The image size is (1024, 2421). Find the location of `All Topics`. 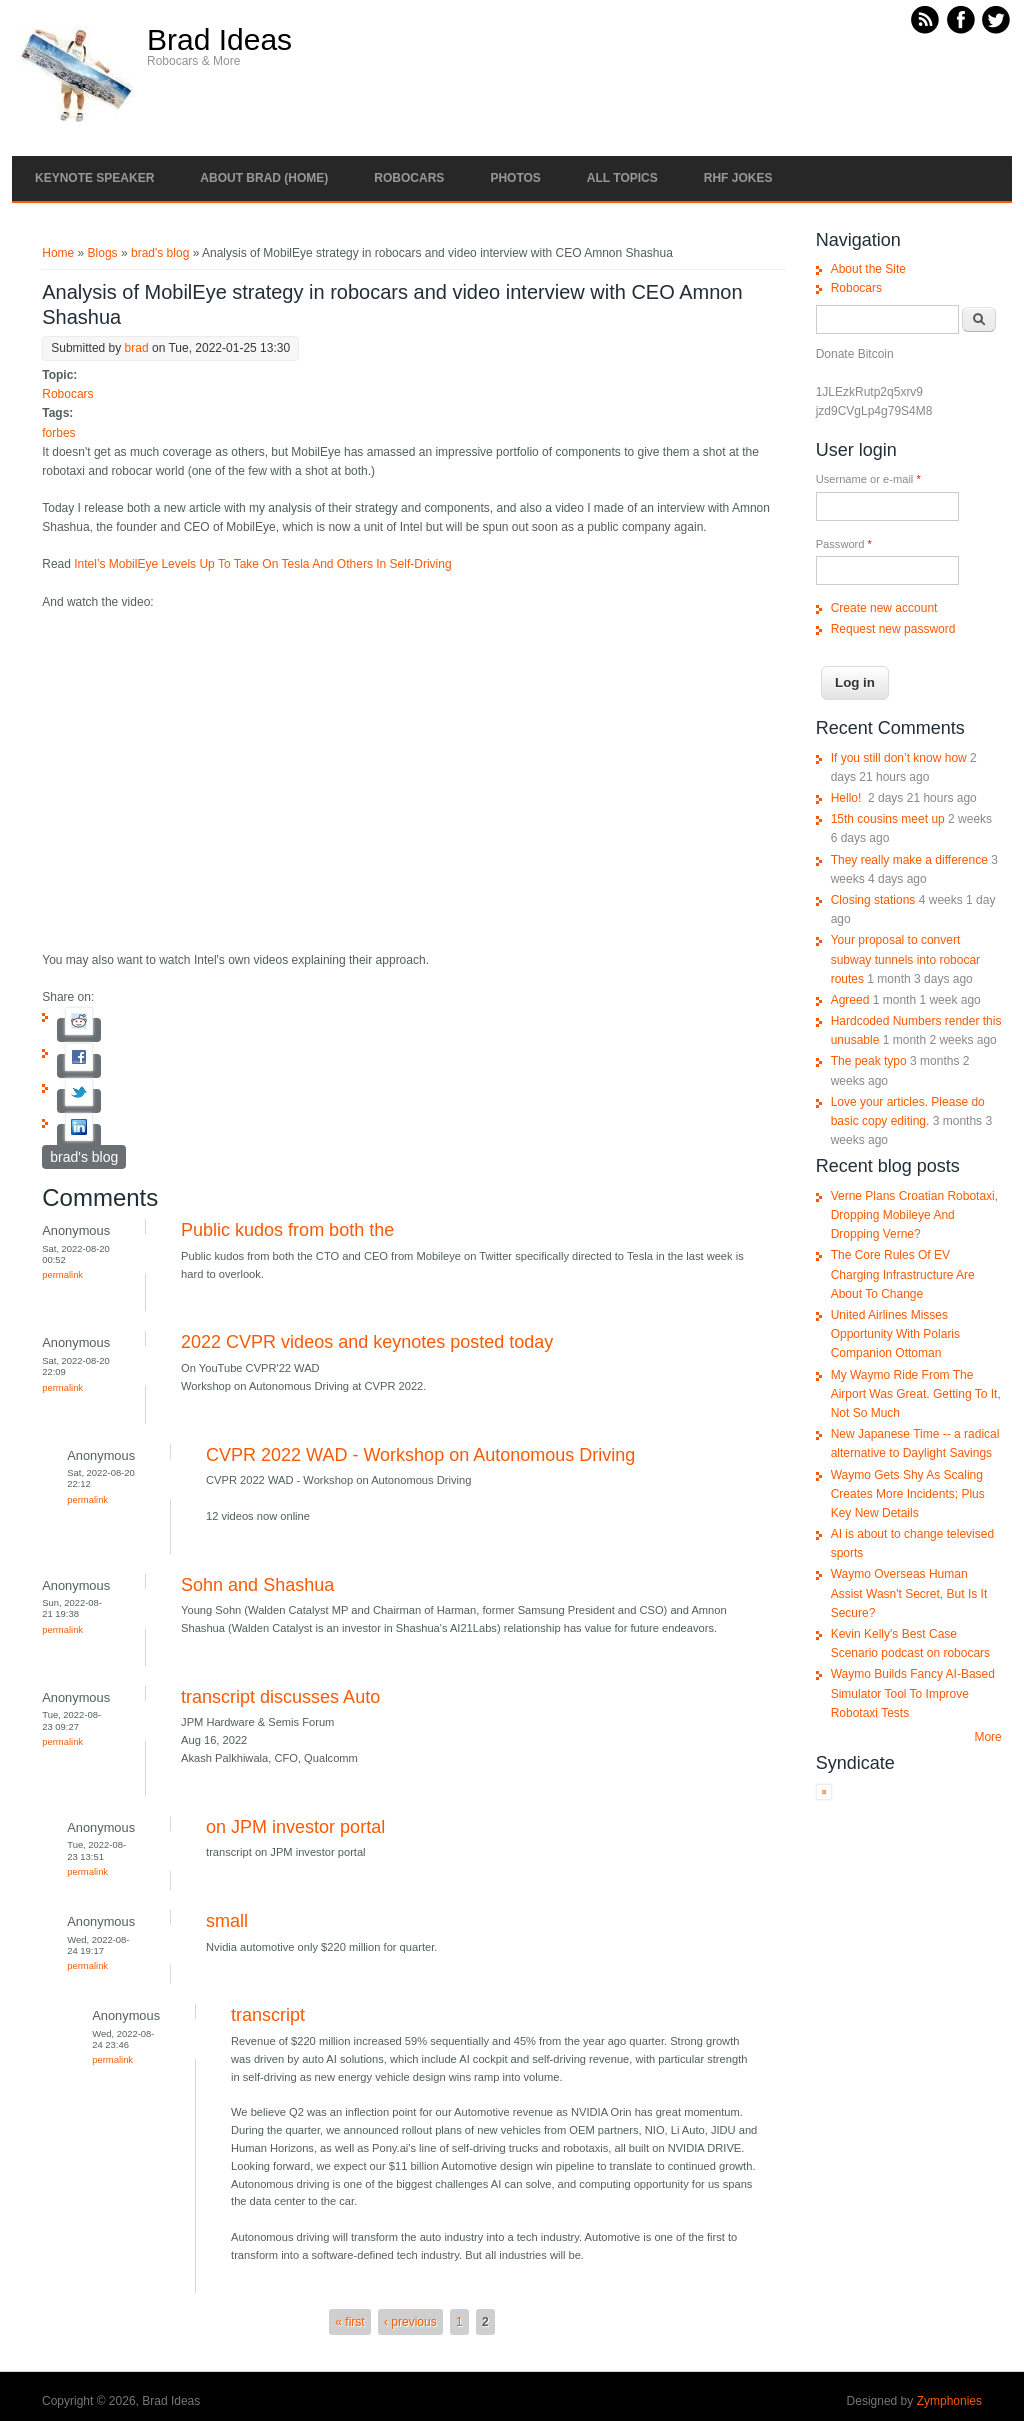

All Topics is located at coordinates (622, 178).